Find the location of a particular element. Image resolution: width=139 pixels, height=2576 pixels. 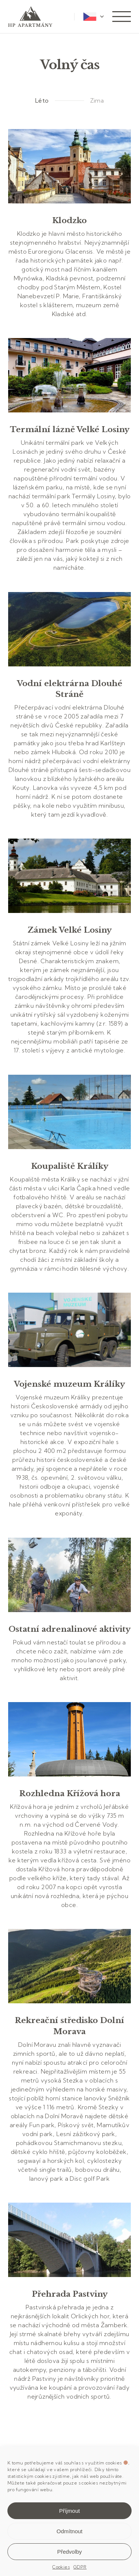

Odmítnout is located at coordinates (69, 2531).